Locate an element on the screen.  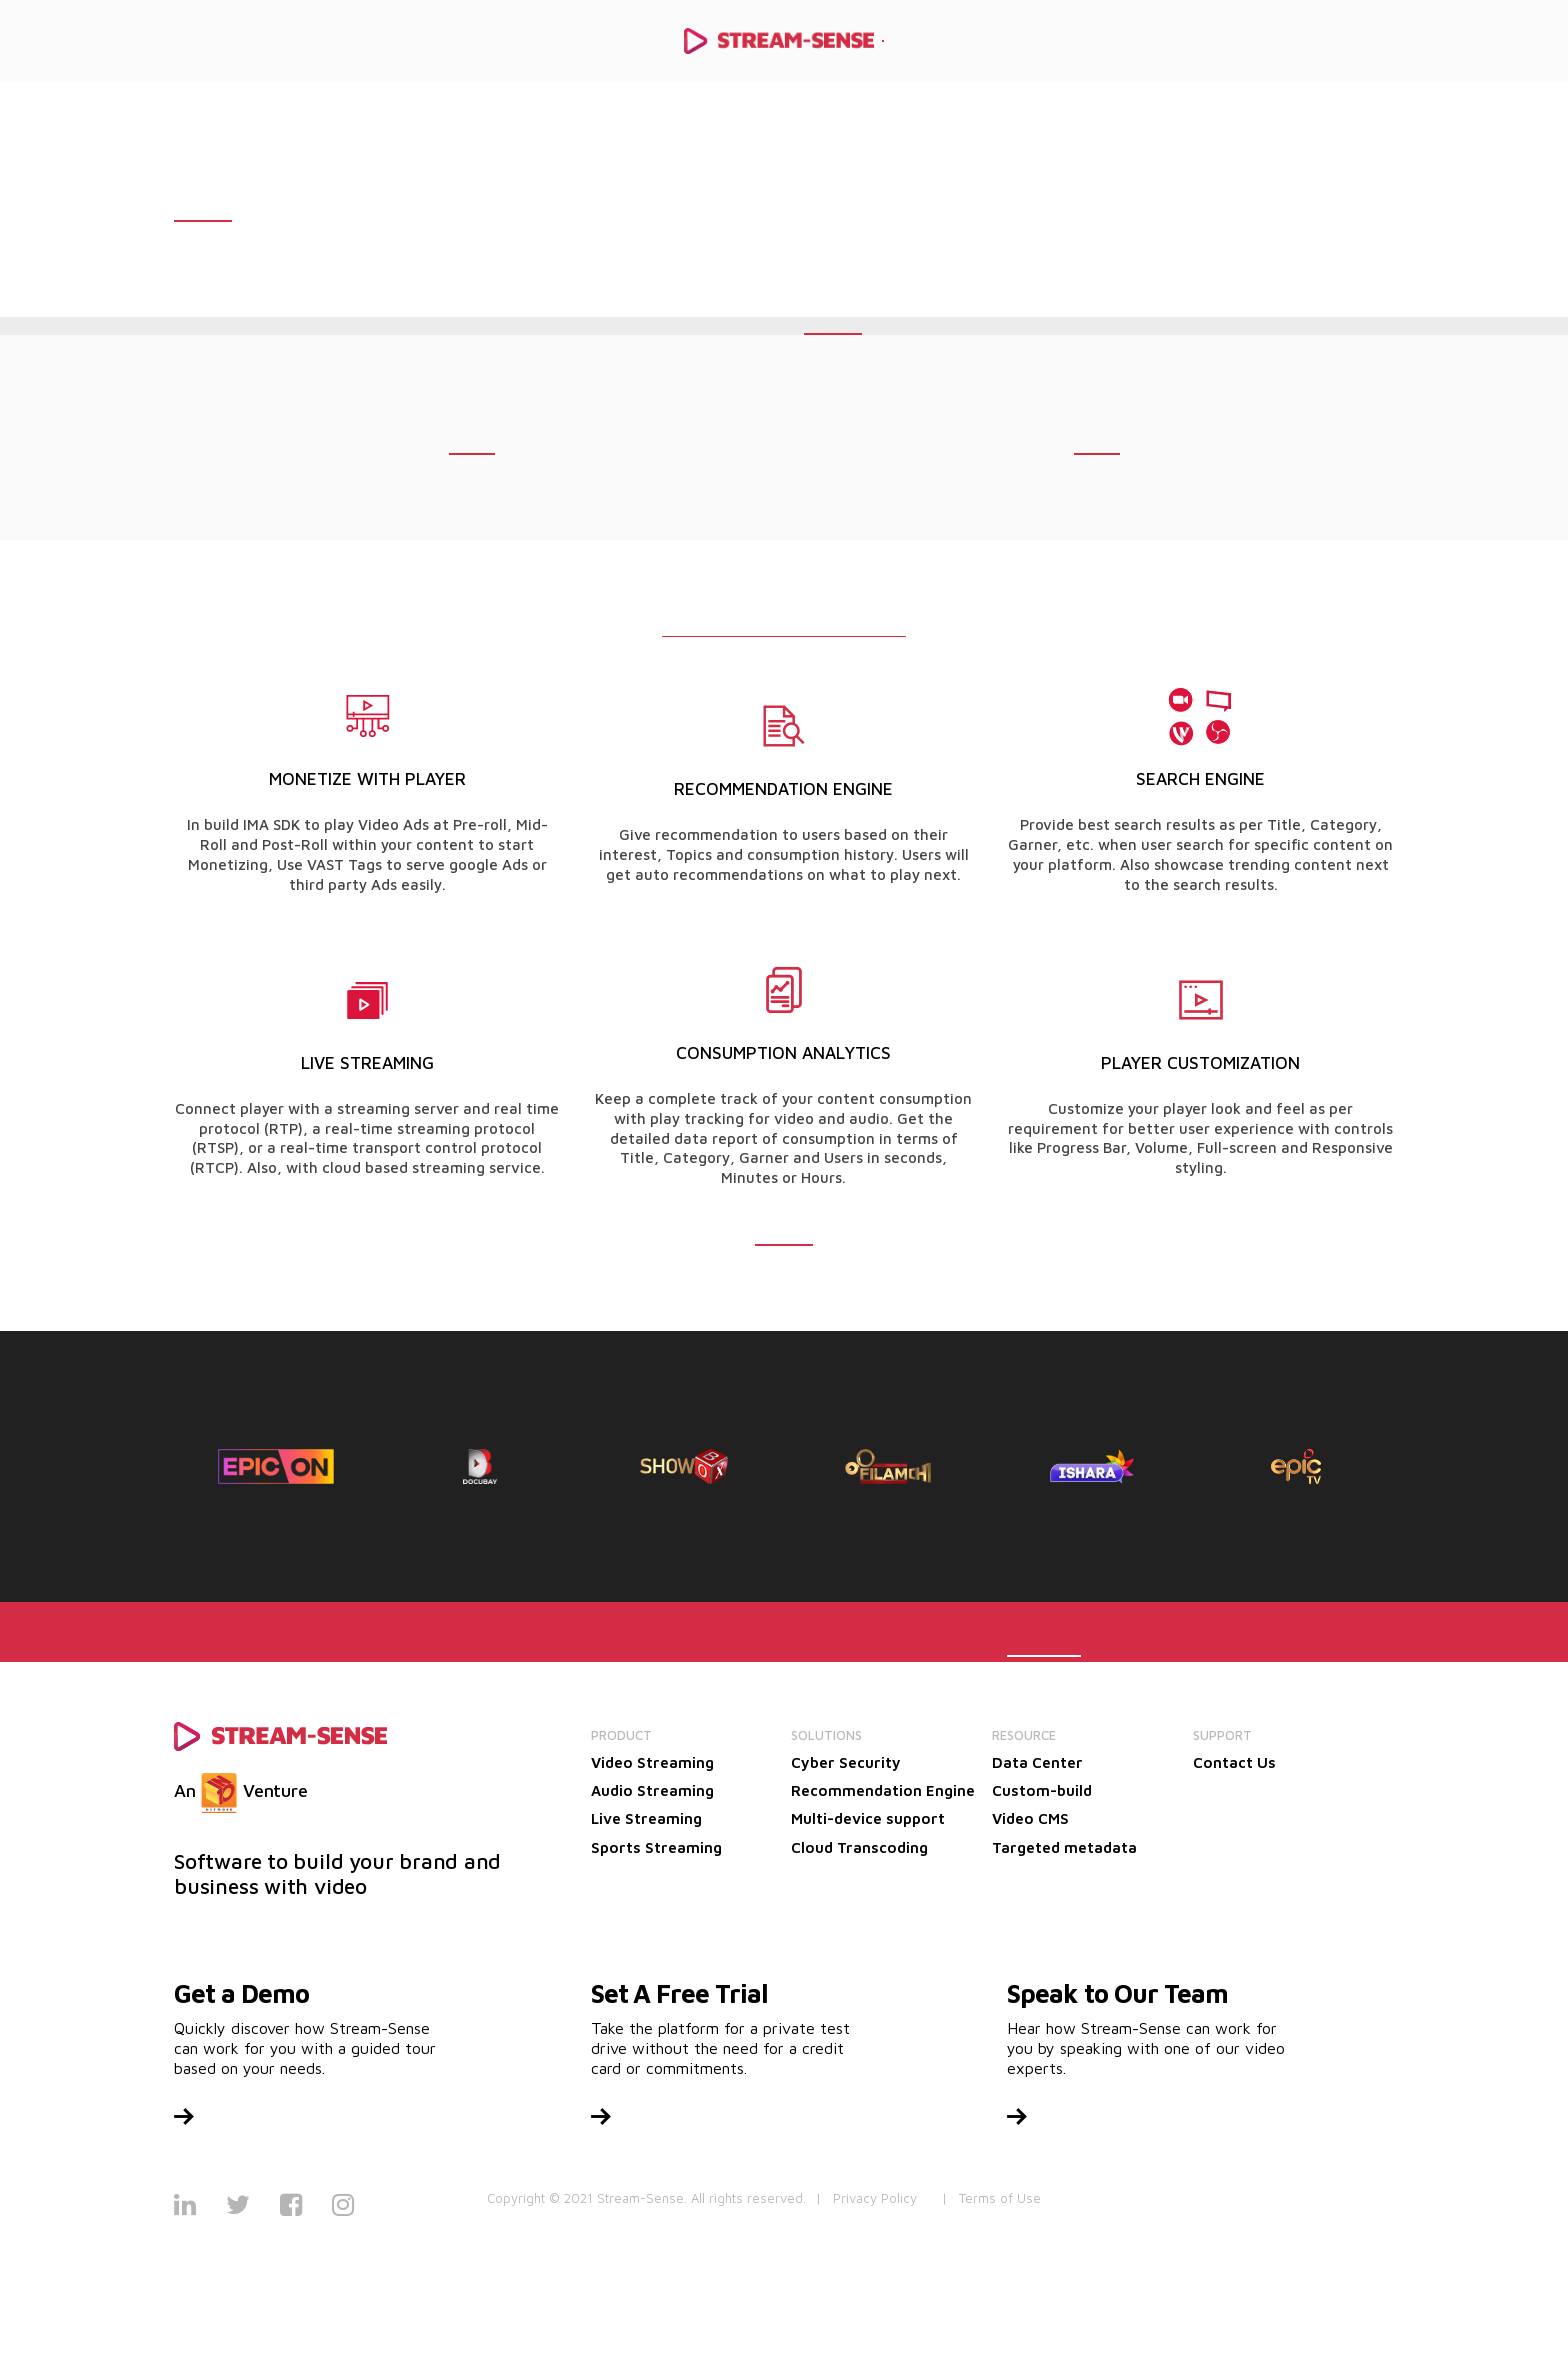
Multi-device support is located at coordinates (868, 1818).